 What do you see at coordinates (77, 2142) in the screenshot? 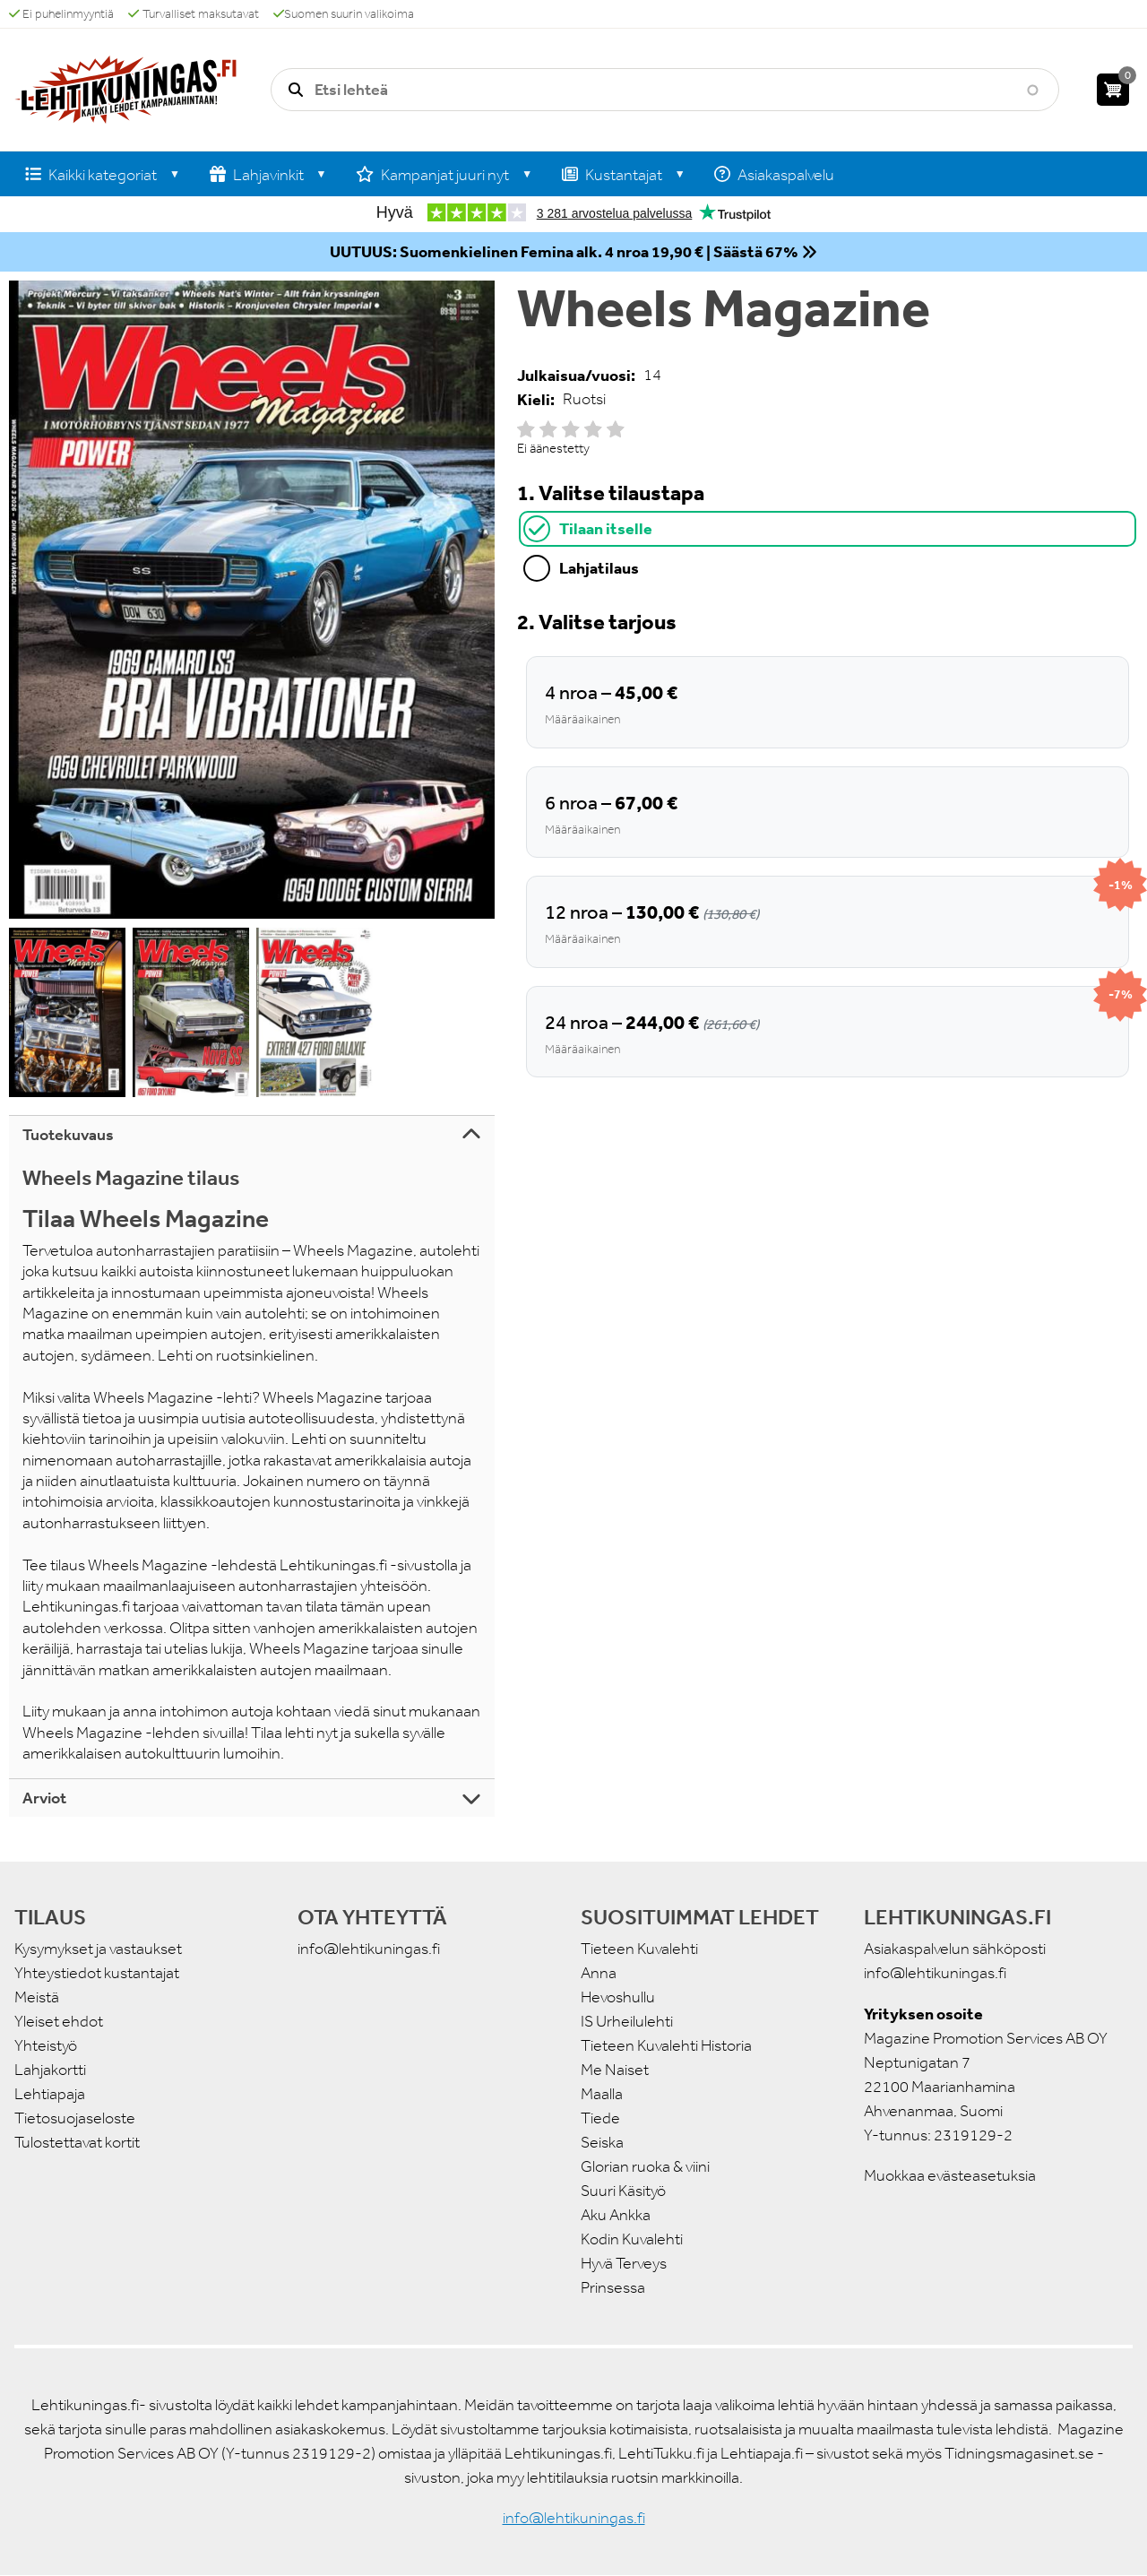
I see `Tulostettavat kortit` at bounding box center [77, 2142].